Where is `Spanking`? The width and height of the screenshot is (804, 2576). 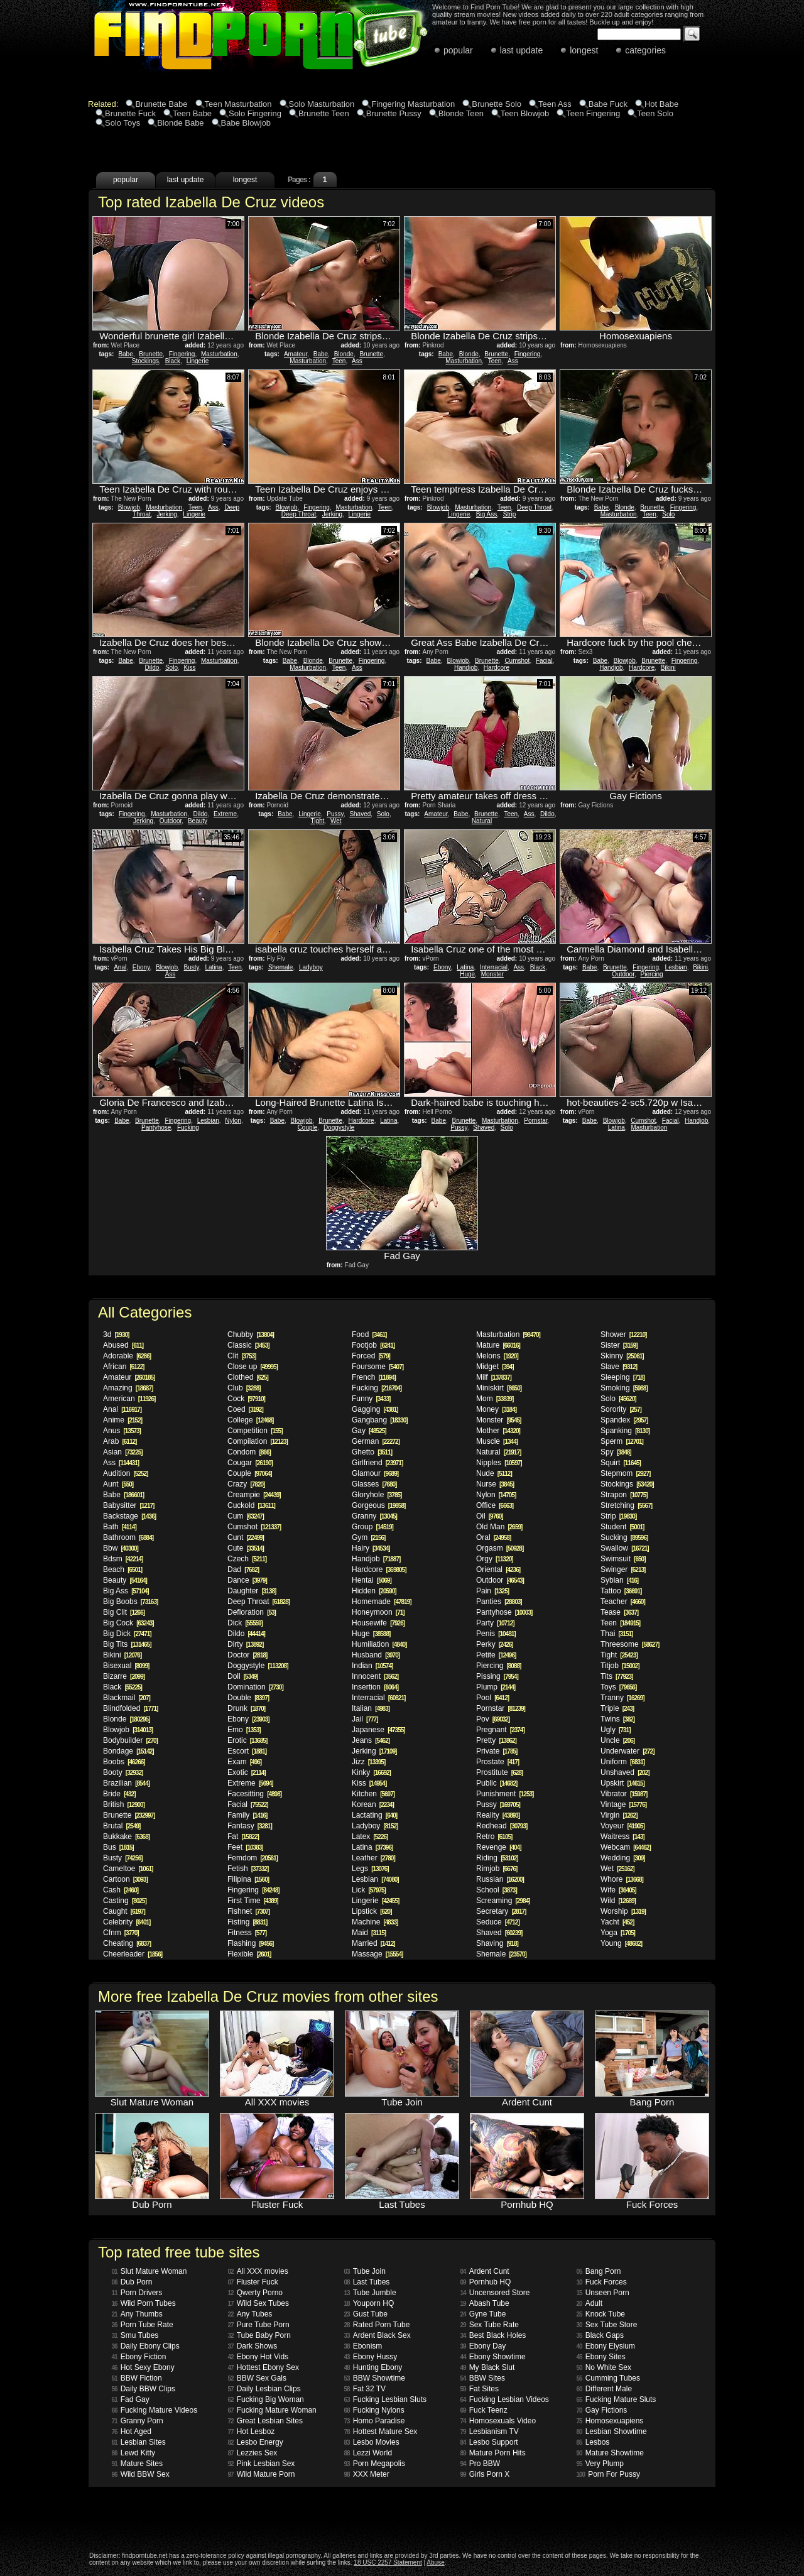 Spanking is located at coordinates (624, 1430).